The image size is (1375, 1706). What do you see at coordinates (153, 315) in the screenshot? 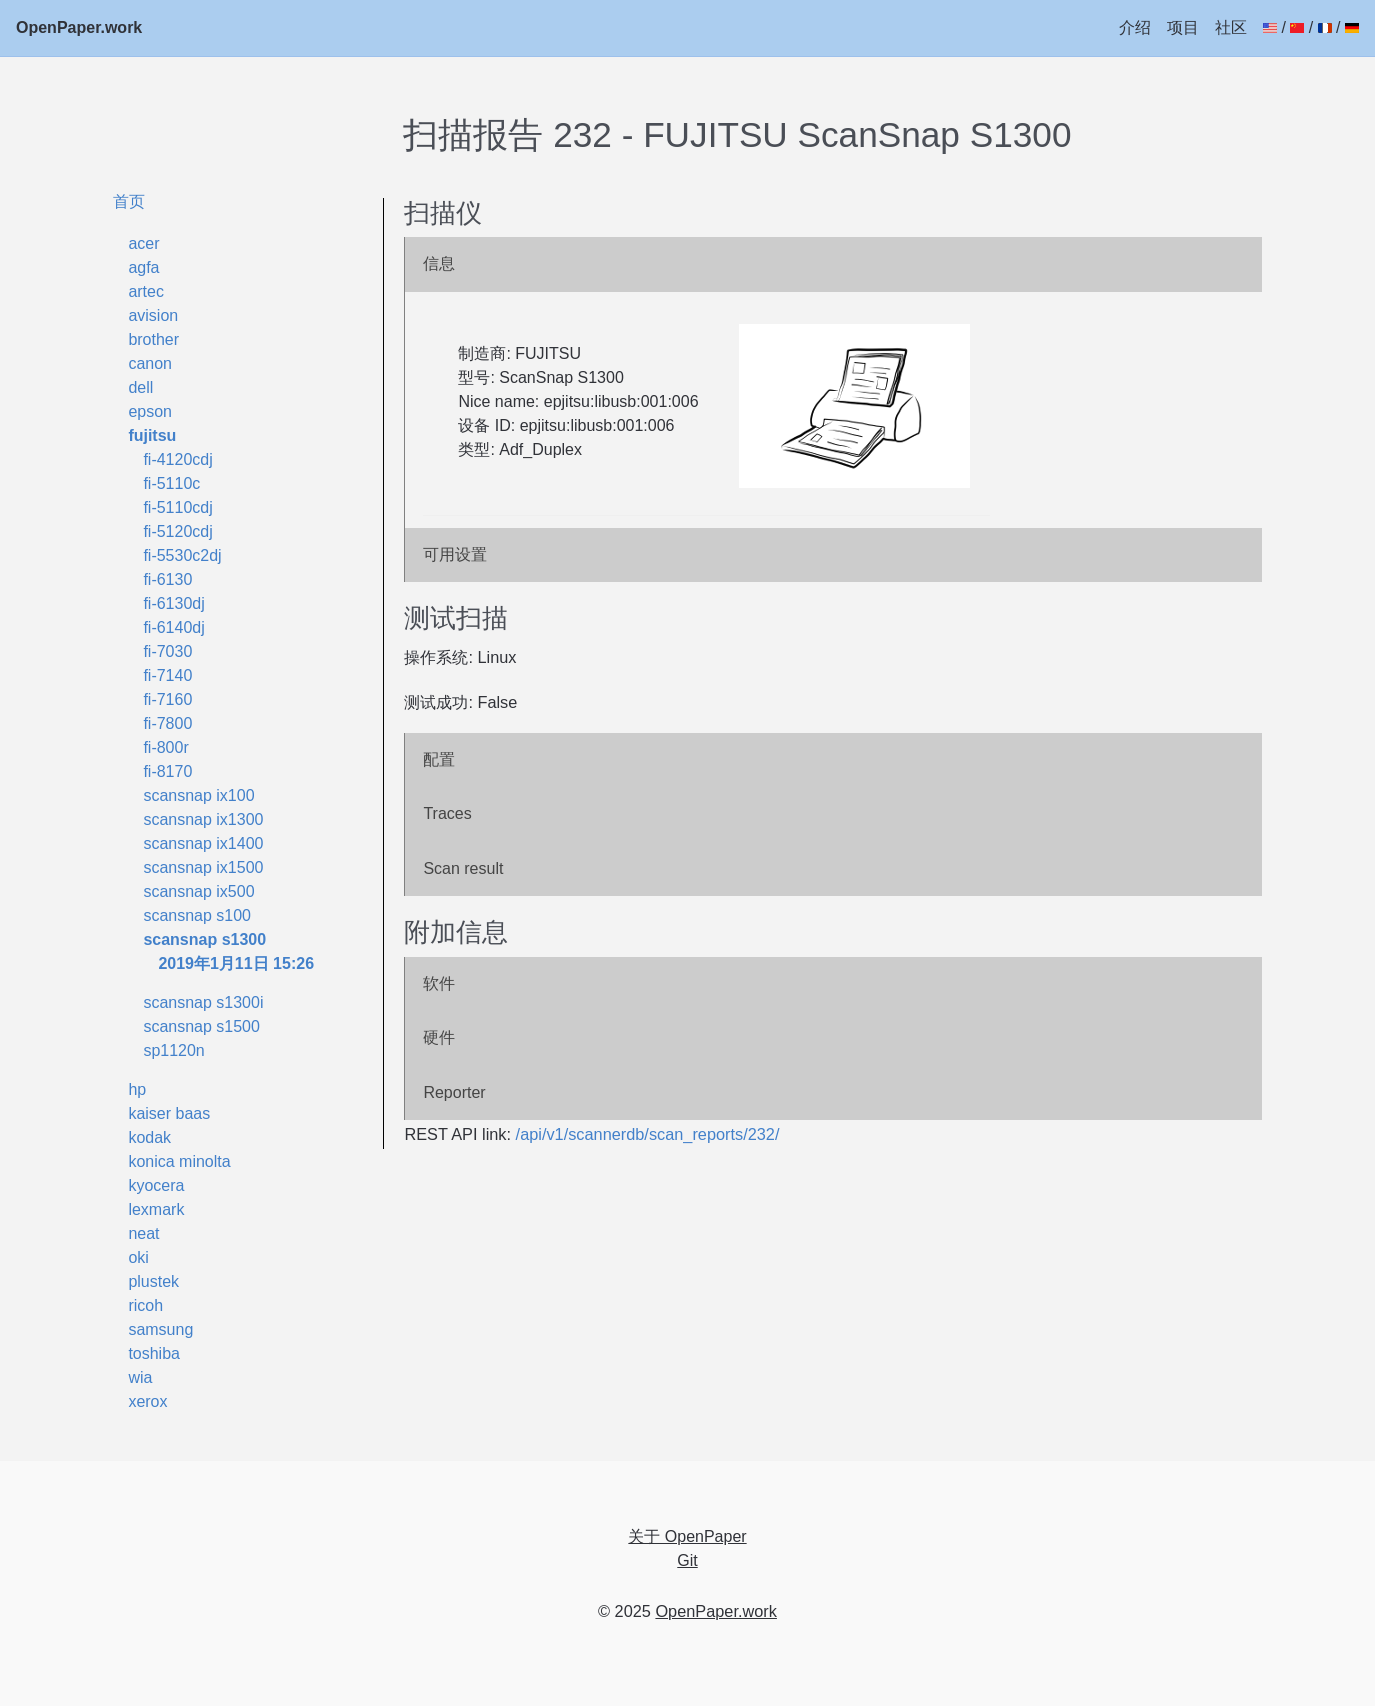
I see `avision` at bounding box center [153, 315].